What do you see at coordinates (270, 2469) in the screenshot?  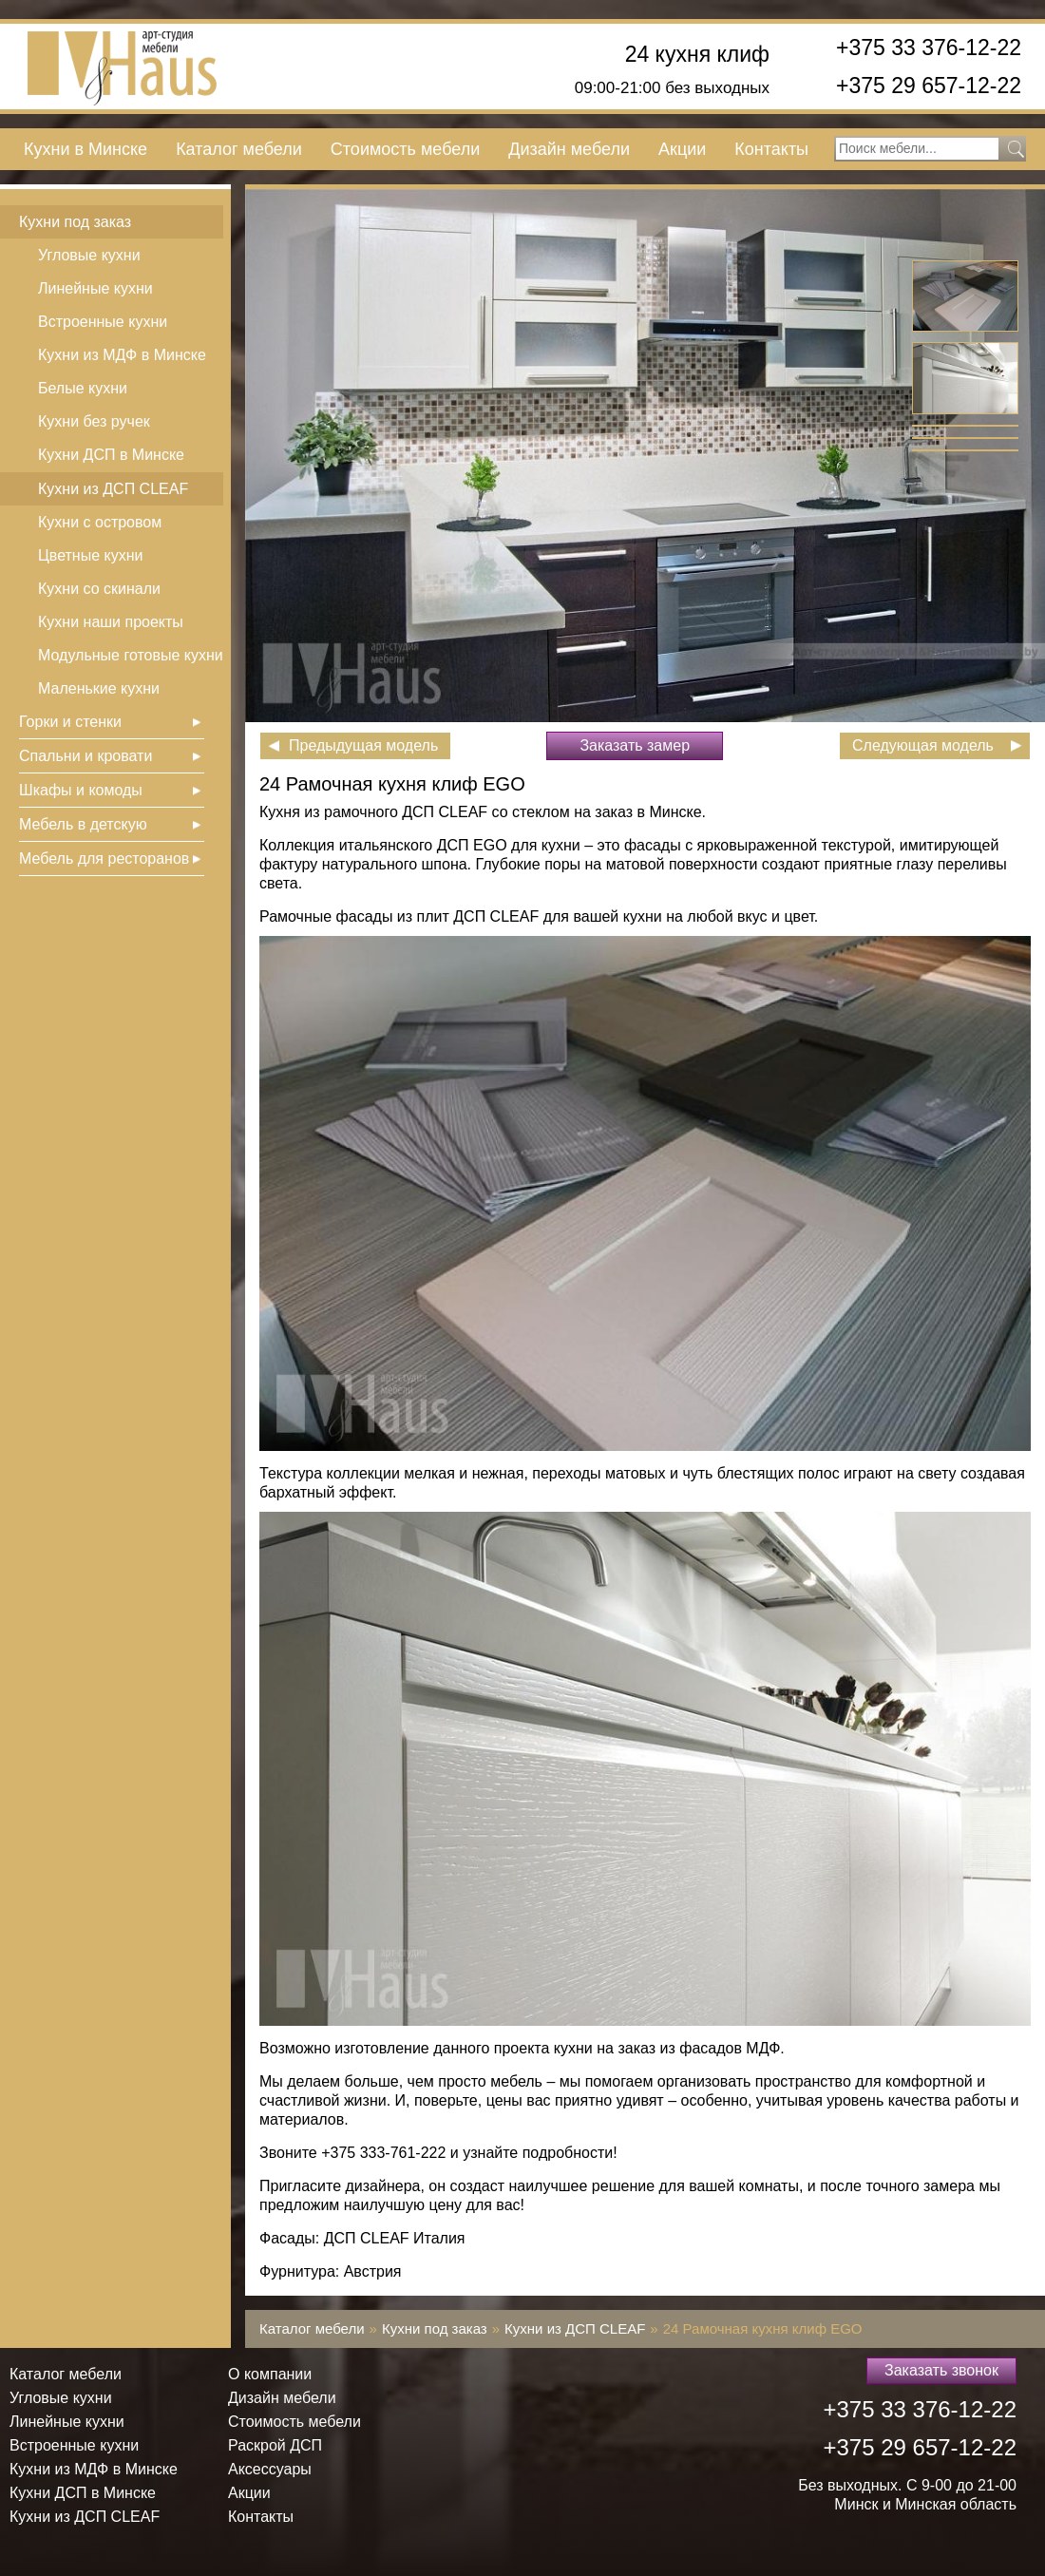 I see `Аксессуары` at bounding box center [270, 2469].